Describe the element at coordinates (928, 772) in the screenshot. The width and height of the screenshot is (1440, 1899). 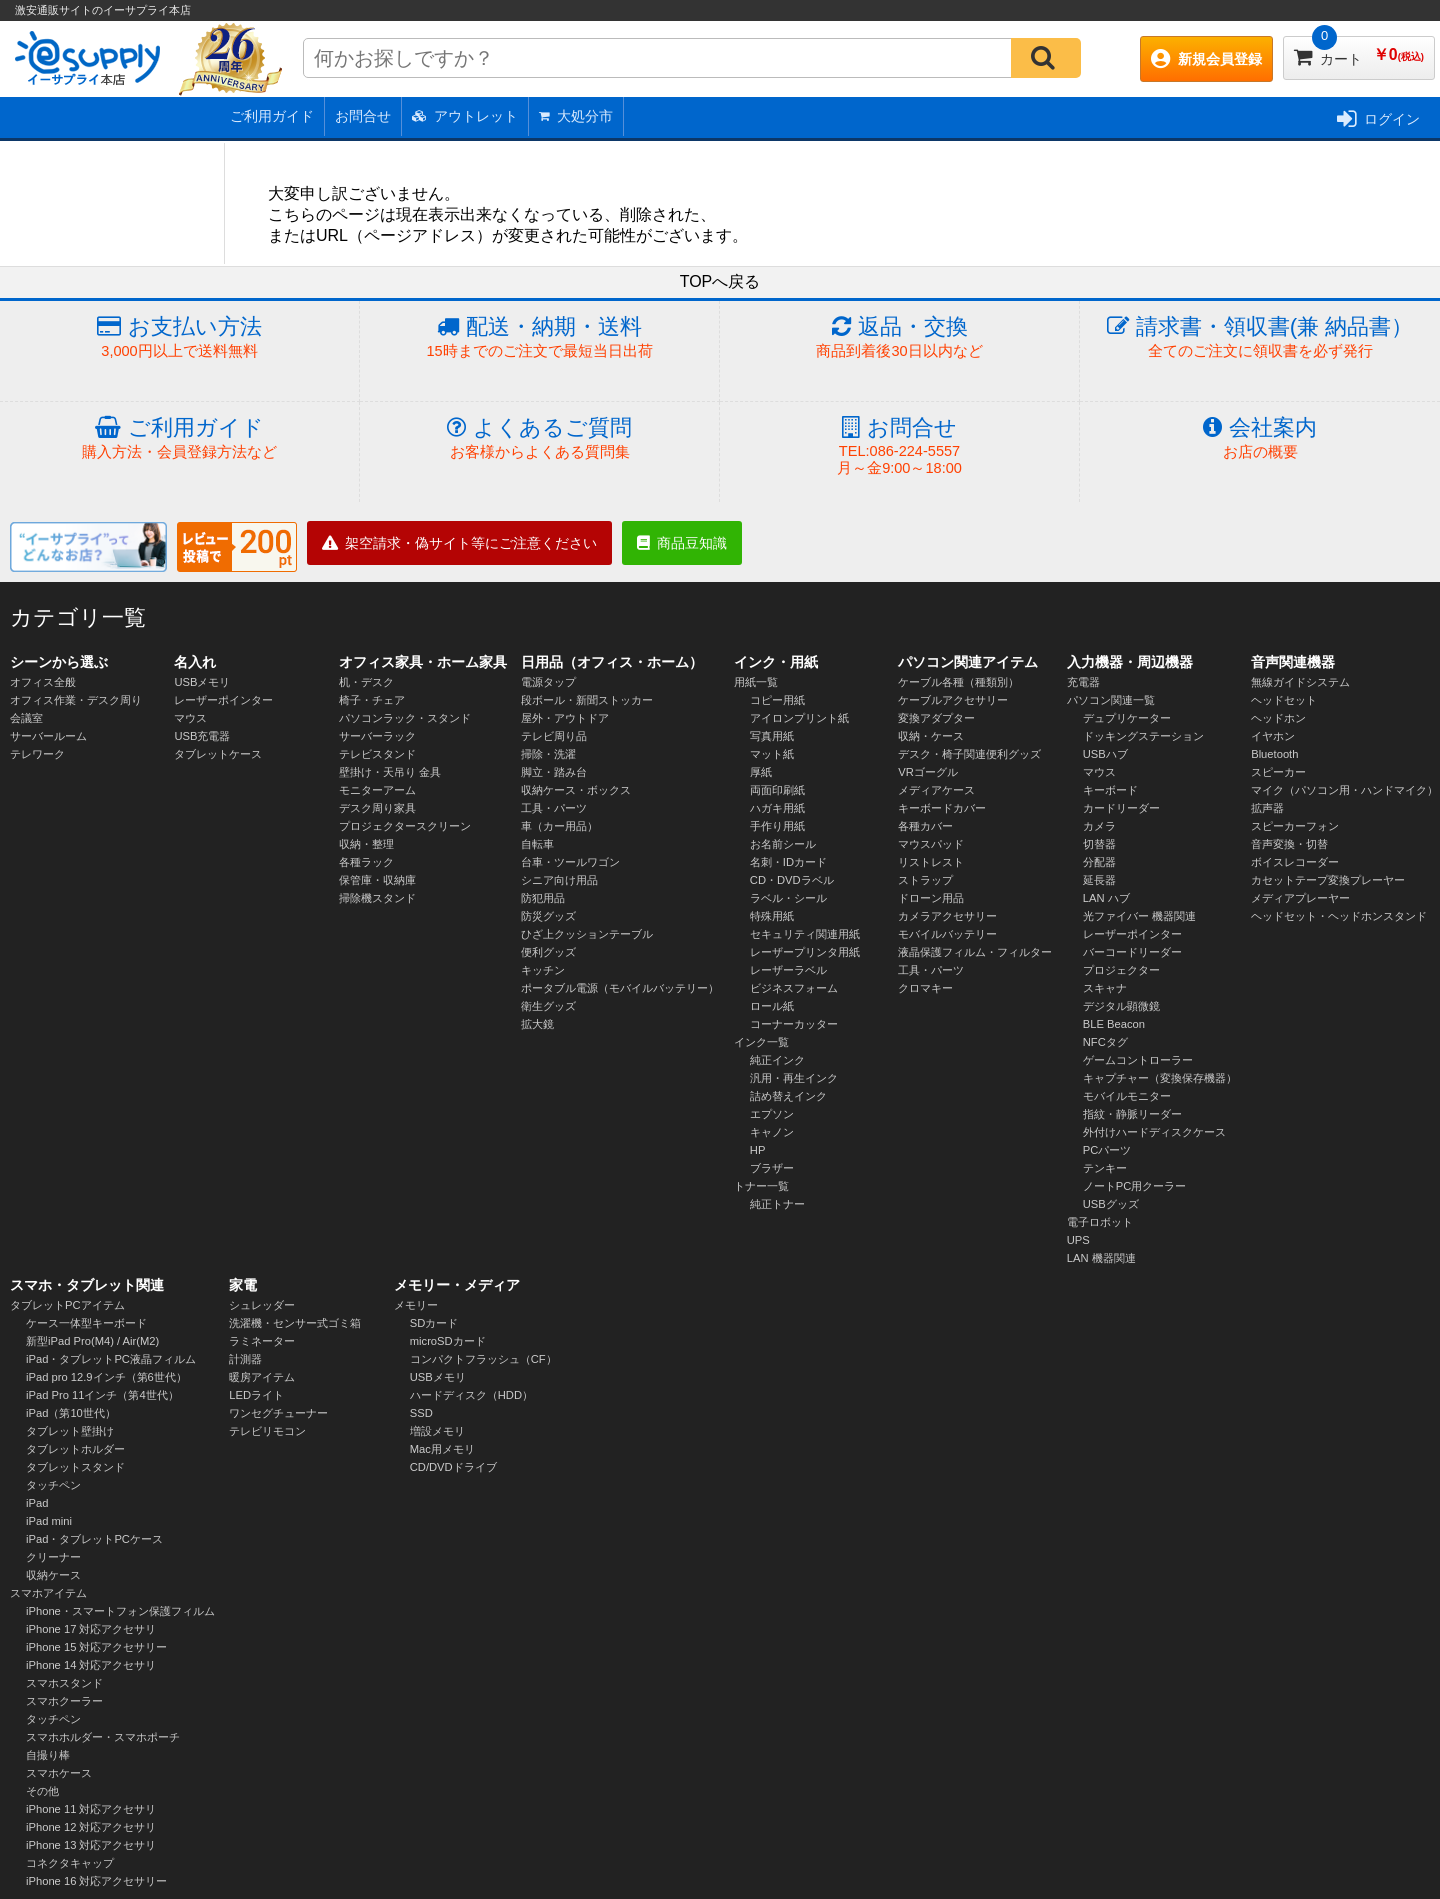
I see `VRゴーグル` at that location.